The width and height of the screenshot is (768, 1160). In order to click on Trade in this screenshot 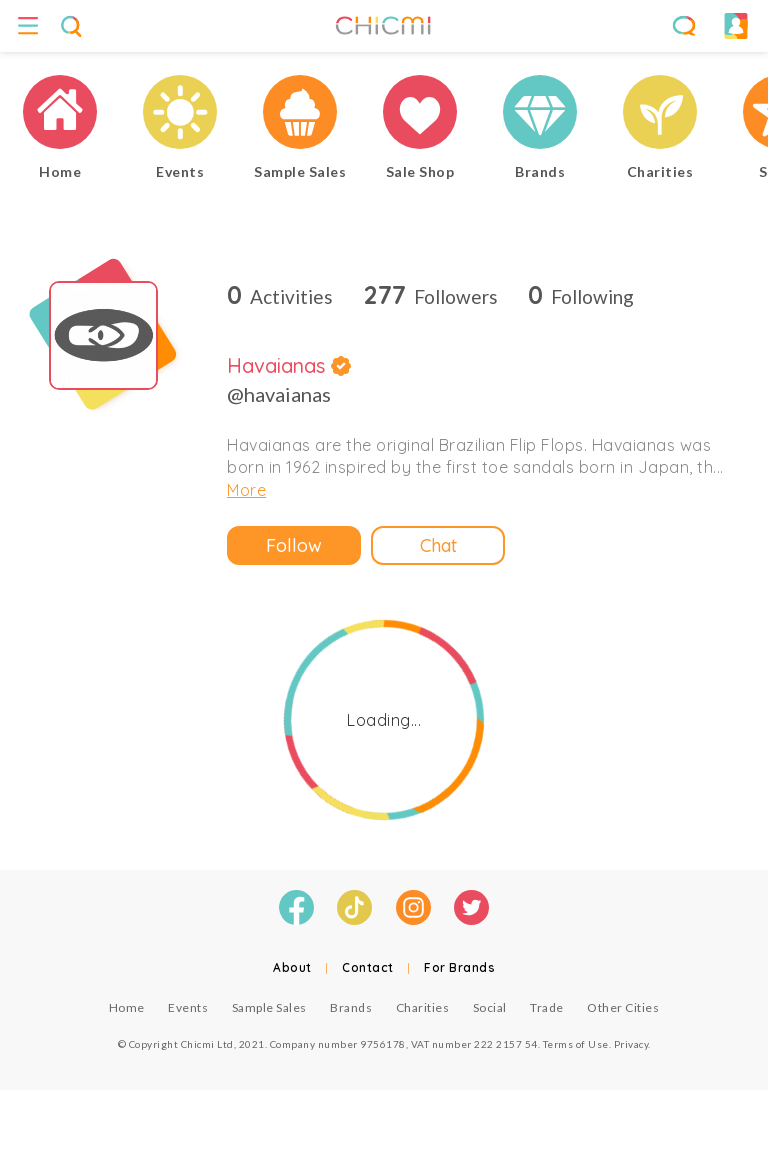, I will do `click(547, 1007)`.